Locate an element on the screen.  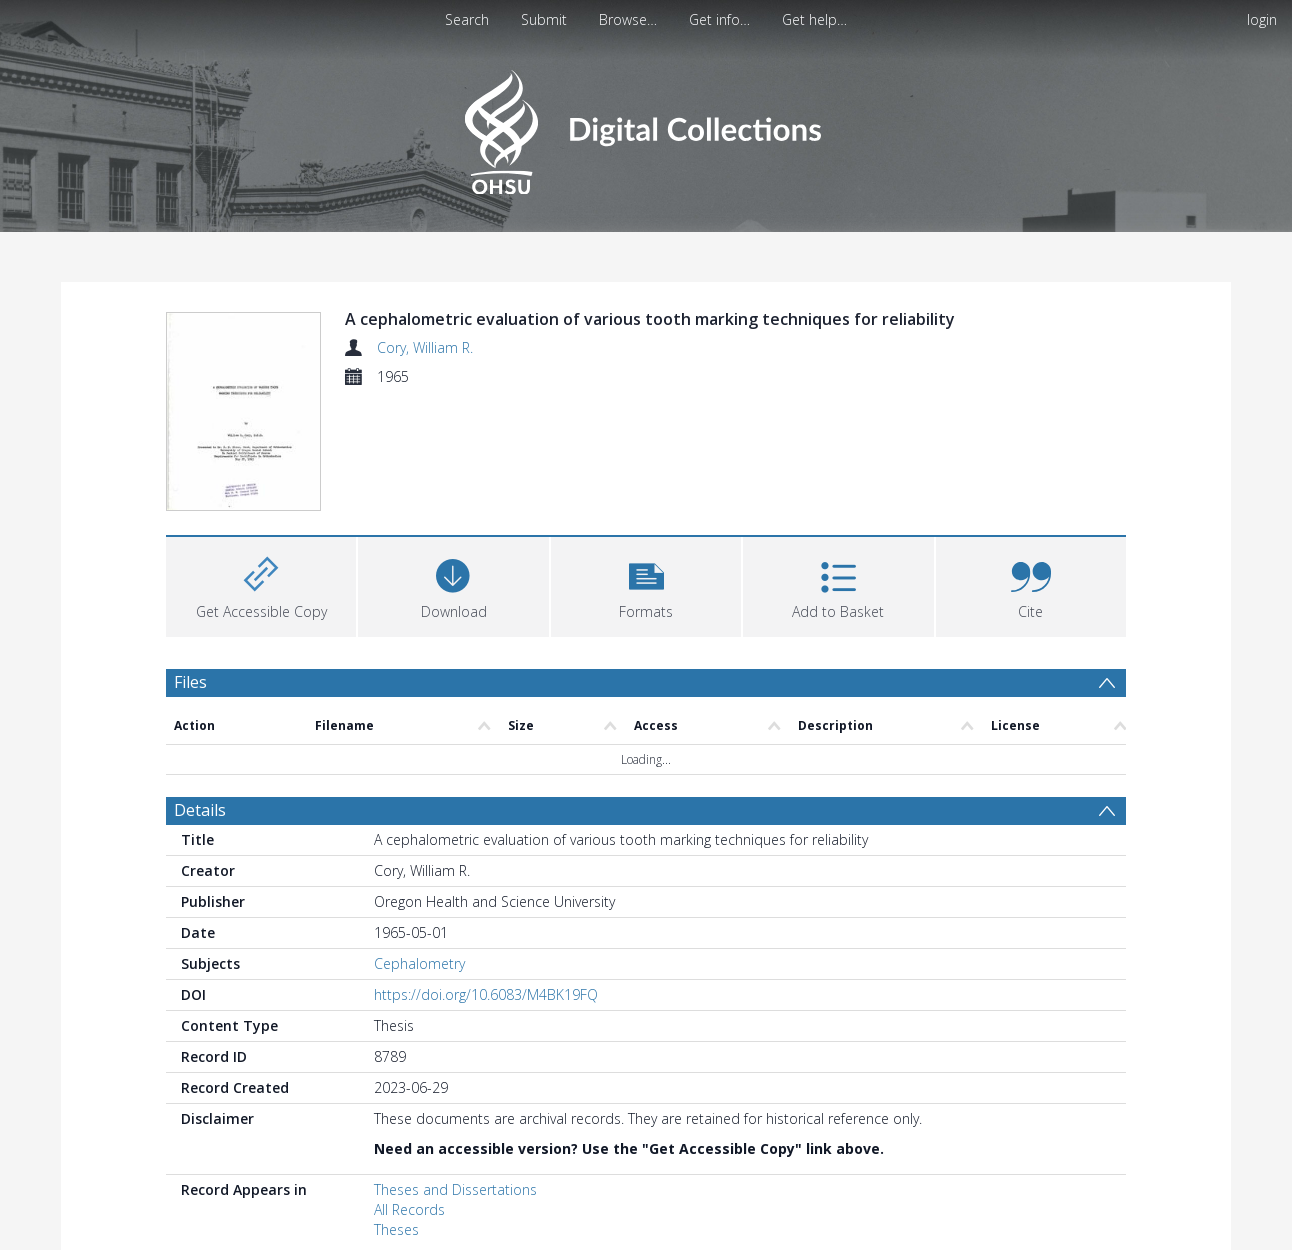
Get help… is located at coordinates (814, 19).